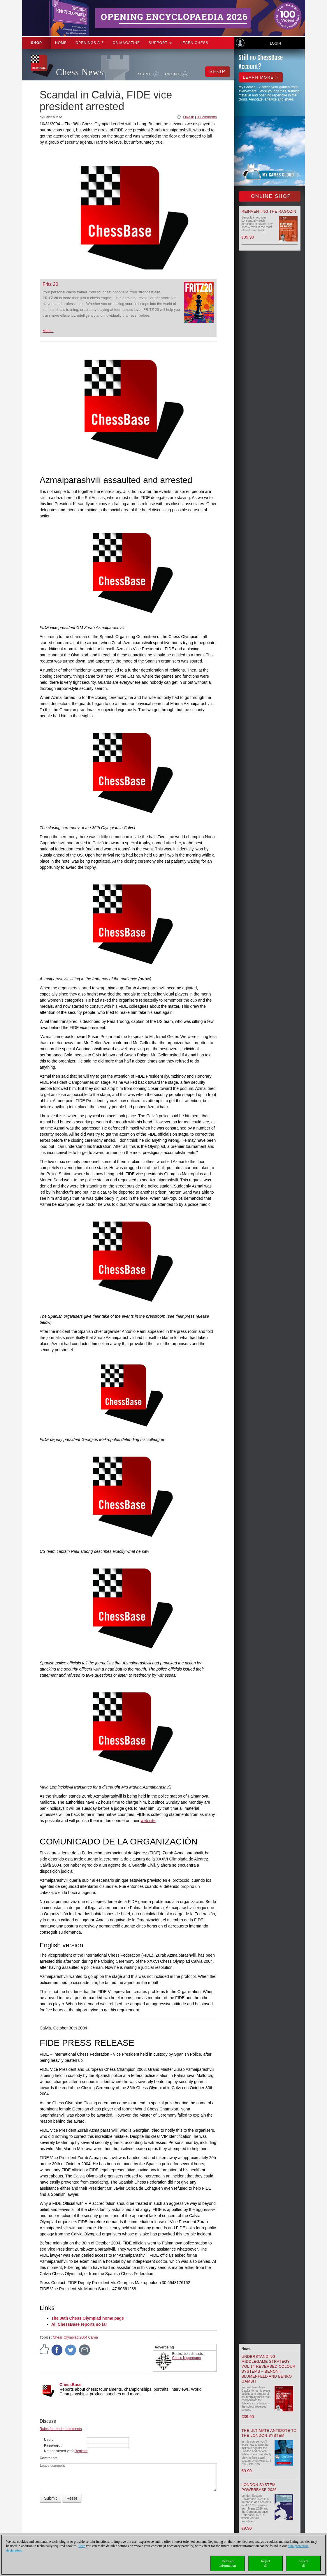 The height and width of the screenshot is (2576, 327). I want to click on web site, so click(147, 1820).